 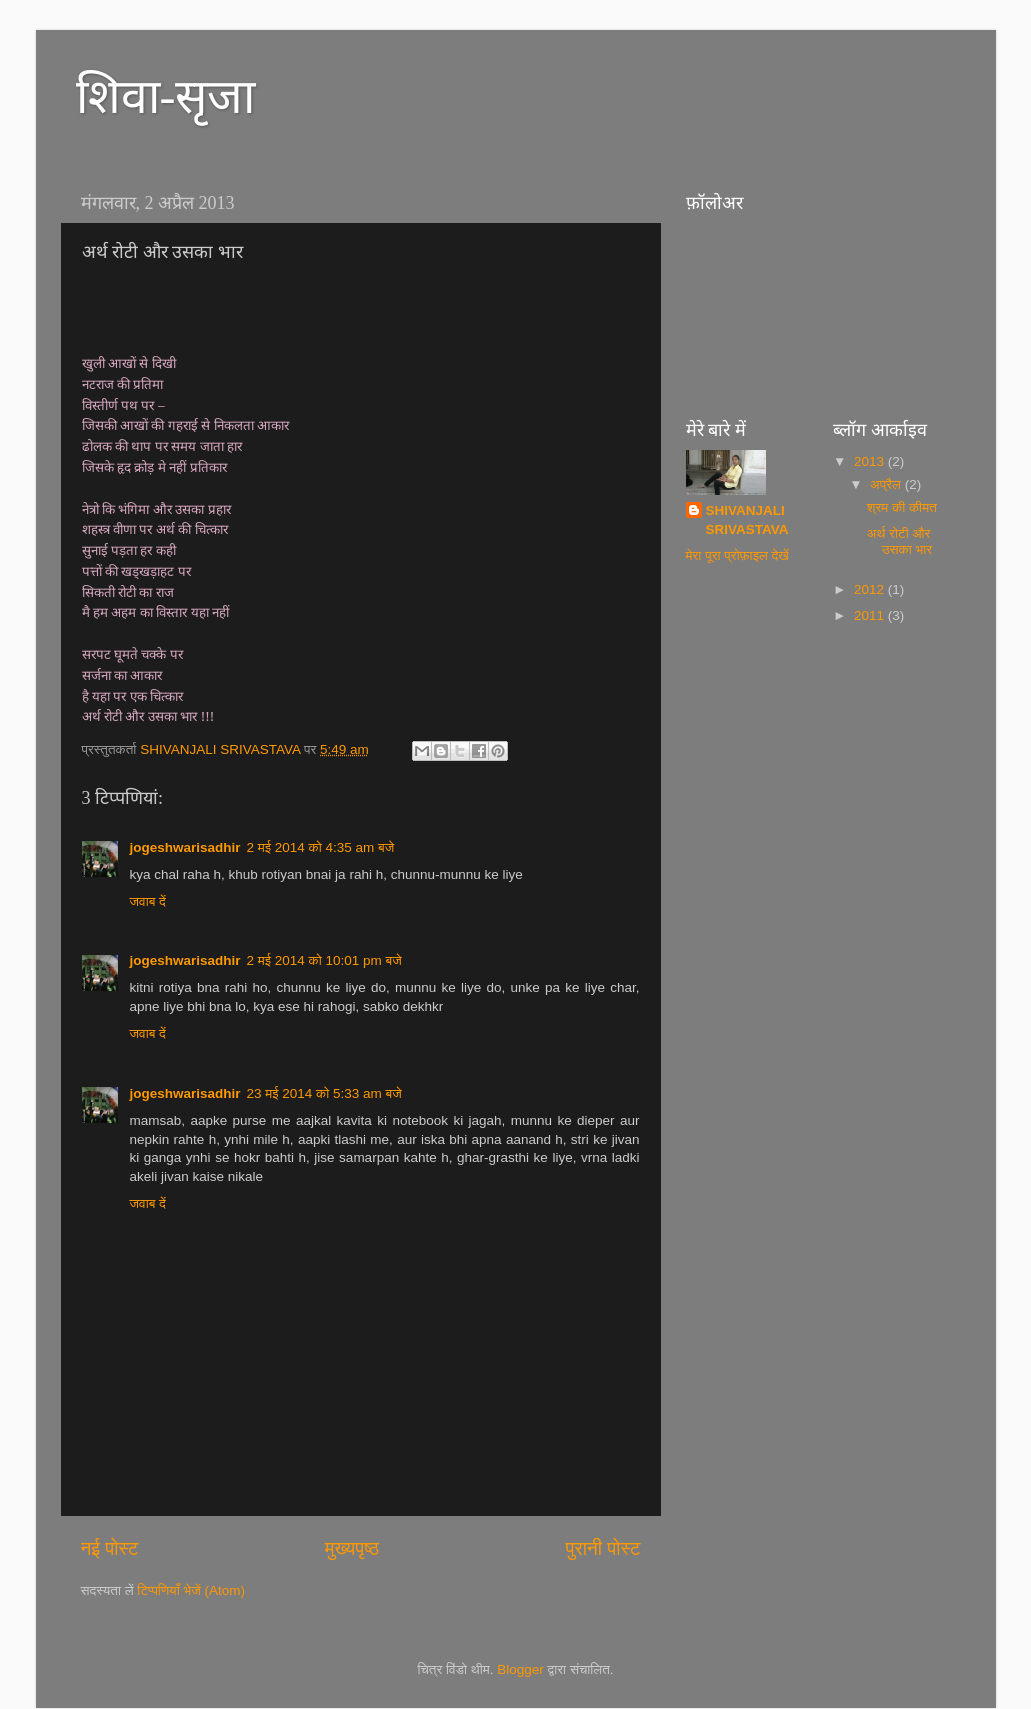 I want to click on 23 मई 2014 को 5:33 am बजे, so click(x=324, y=1093).